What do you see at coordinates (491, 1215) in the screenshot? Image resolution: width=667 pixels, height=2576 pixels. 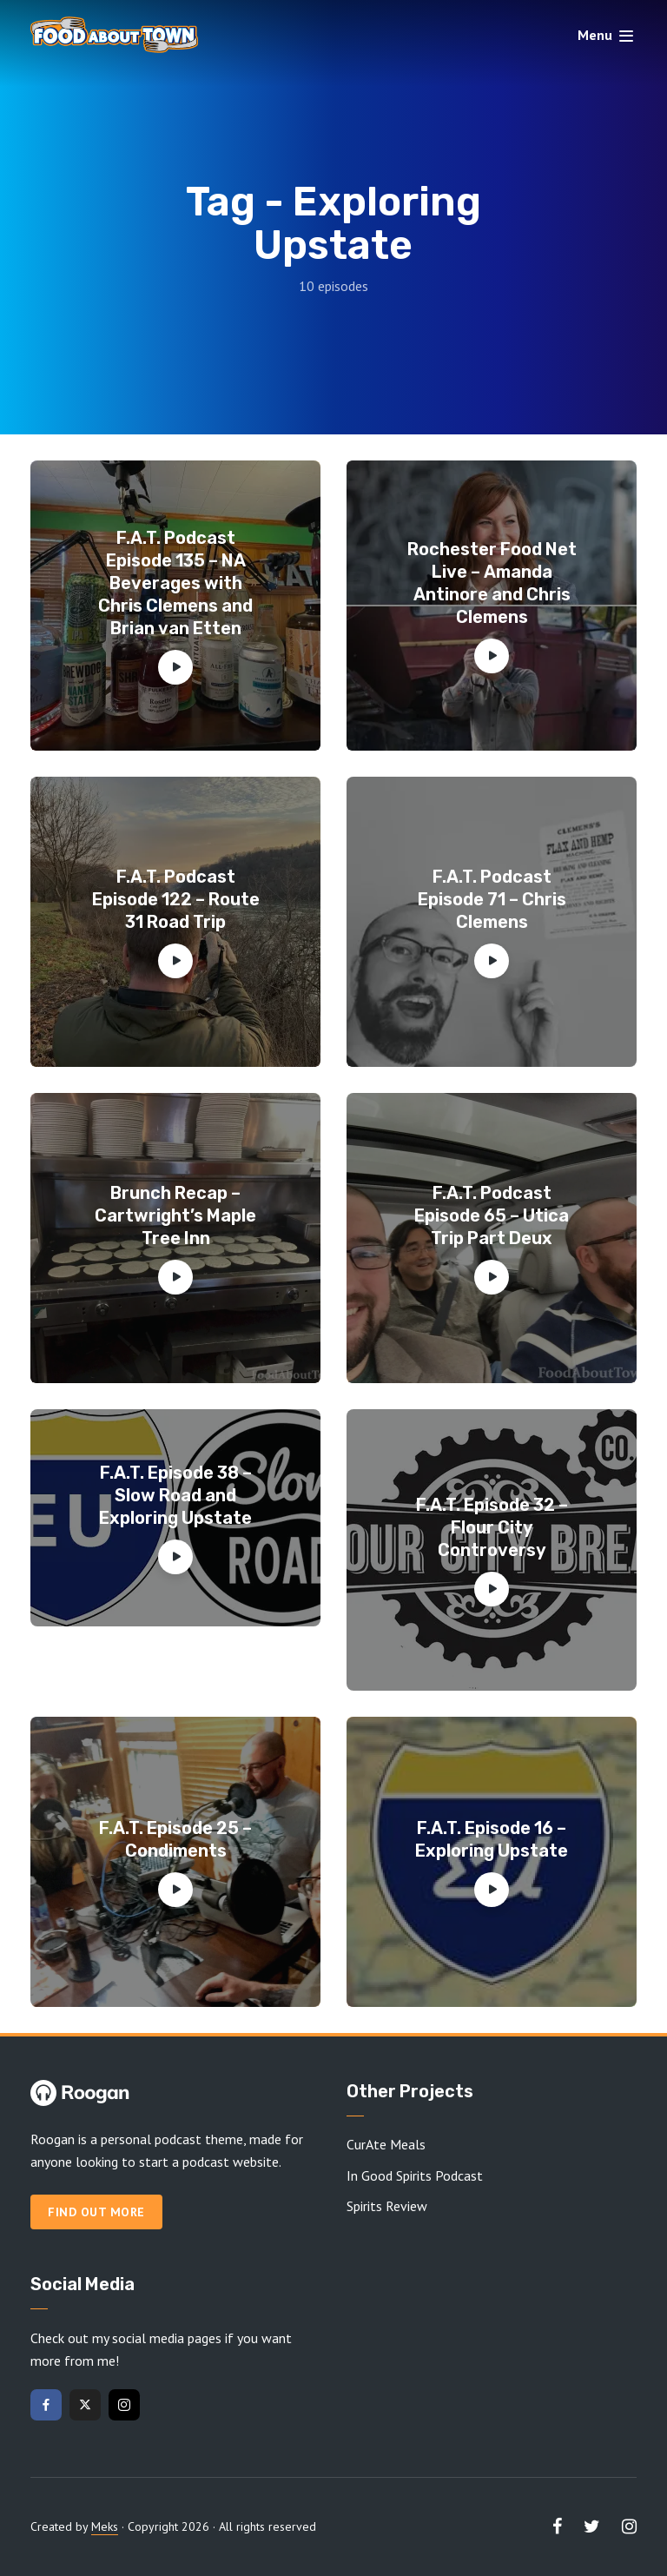 I see `F.A.T. Podcast Episode 65 – Utica Trip Part Deux` at bounding box center [491, 1215].